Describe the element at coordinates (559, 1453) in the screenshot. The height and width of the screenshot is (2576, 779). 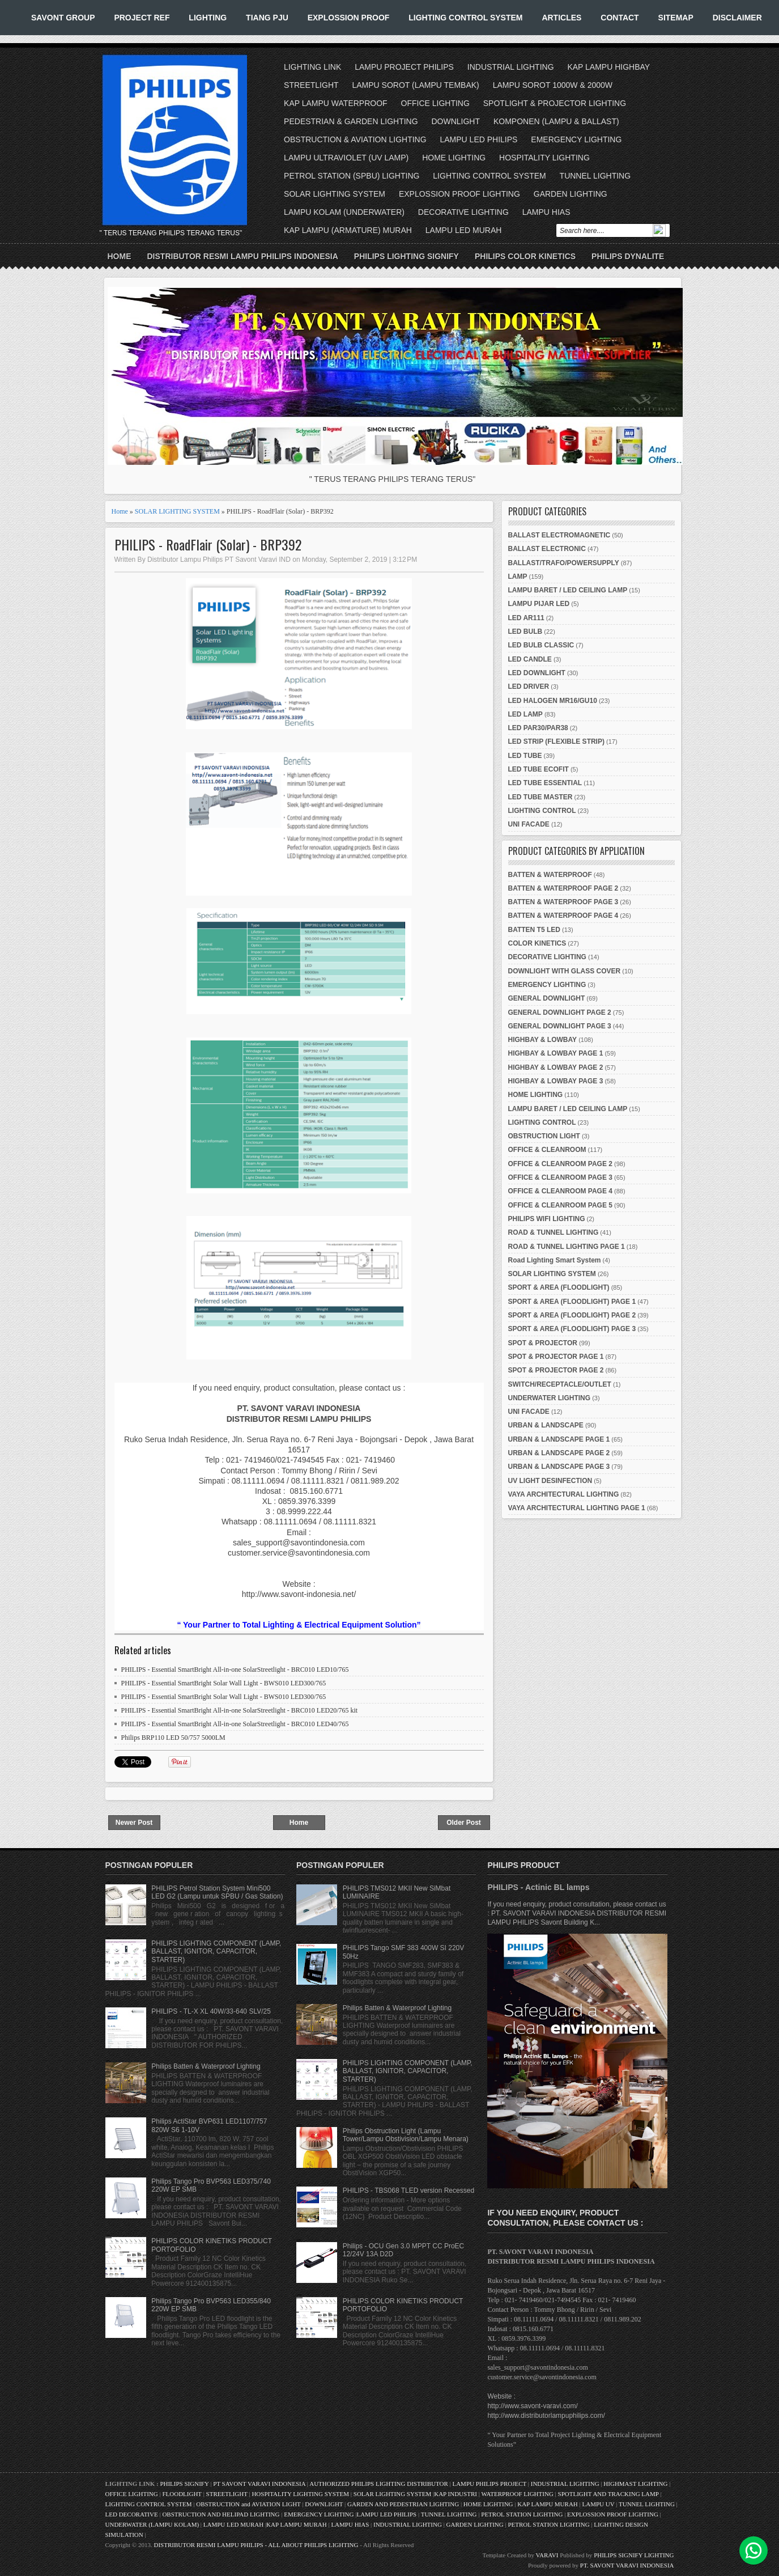
I see `URBAN & LANDSCAPE PAGE 2` at that location.